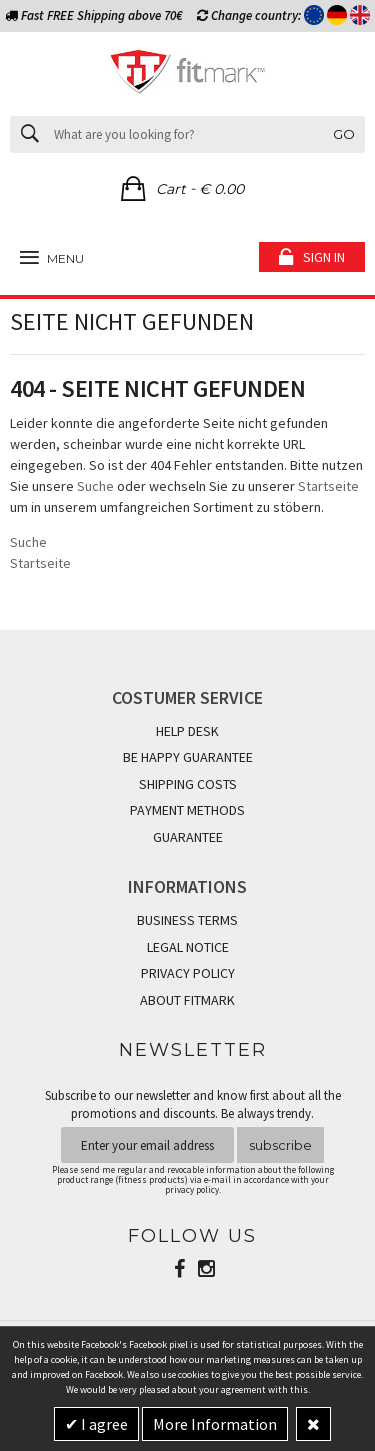  What do you see at coordinates (103, 1424) in the screenshot?
I see `I agree` at bounding box center [103, 1424].